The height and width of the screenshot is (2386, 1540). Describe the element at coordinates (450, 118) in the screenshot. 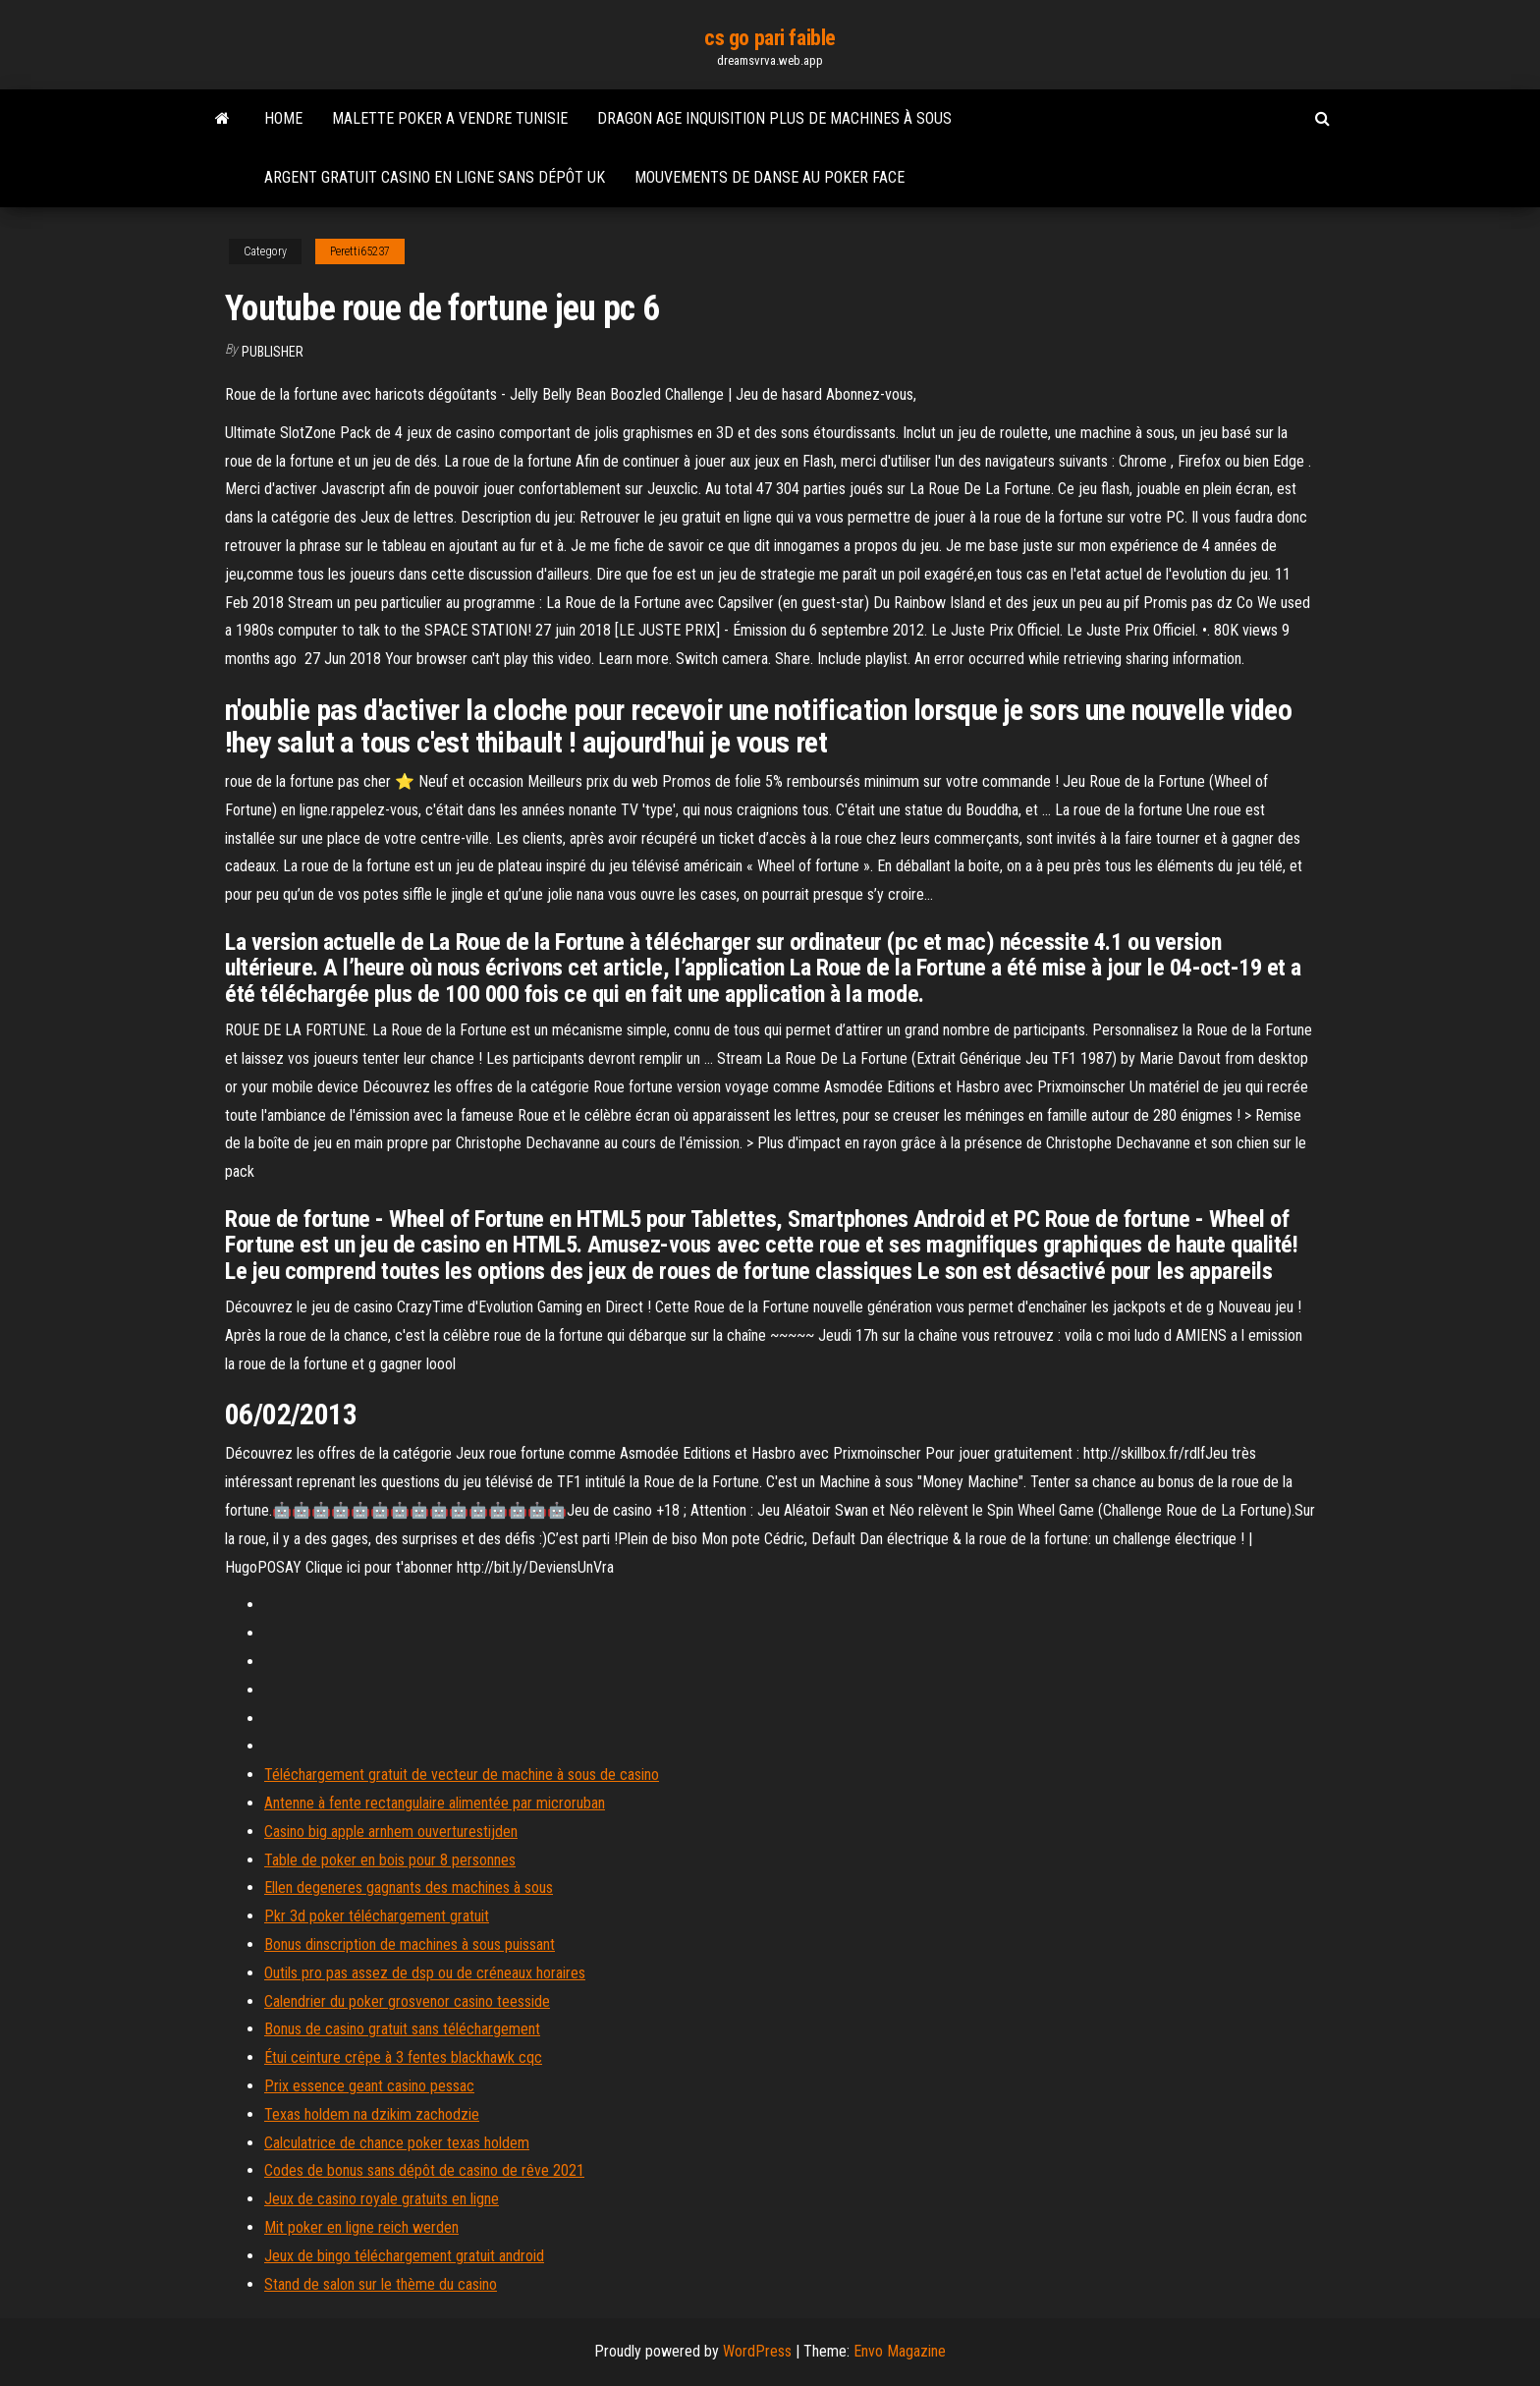

I see `Malette poker a vendre tunisie` at that location.